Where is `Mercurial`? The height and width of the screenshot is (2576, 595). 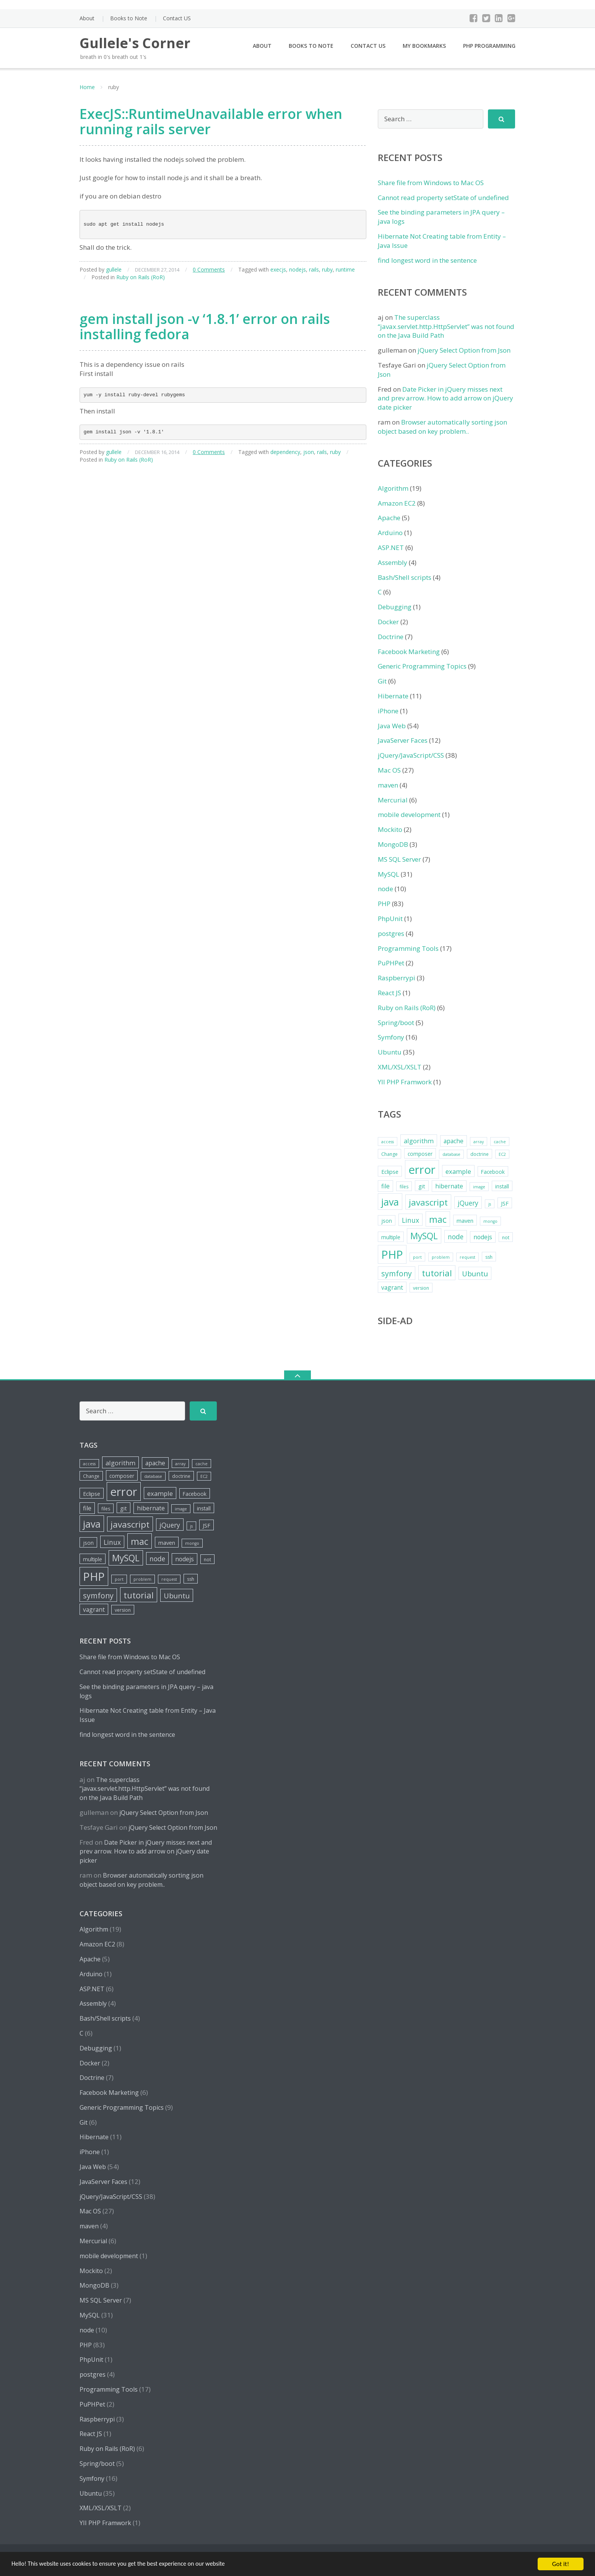 Mercurial is located at coordinates (393, 800).